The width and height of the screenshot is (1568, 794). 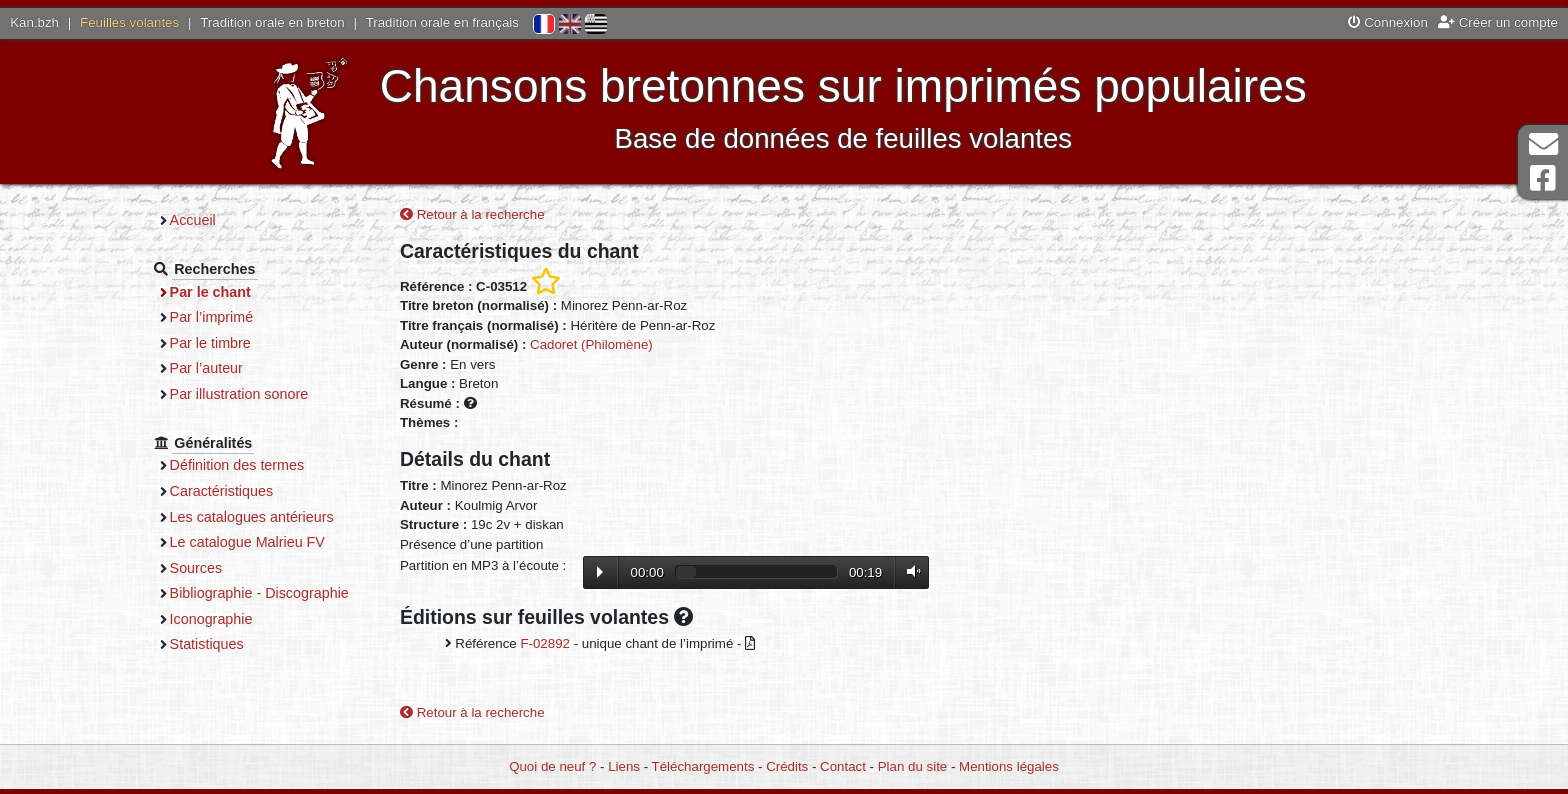 I want to click on Définition des termes, so click(x=237, y=465).